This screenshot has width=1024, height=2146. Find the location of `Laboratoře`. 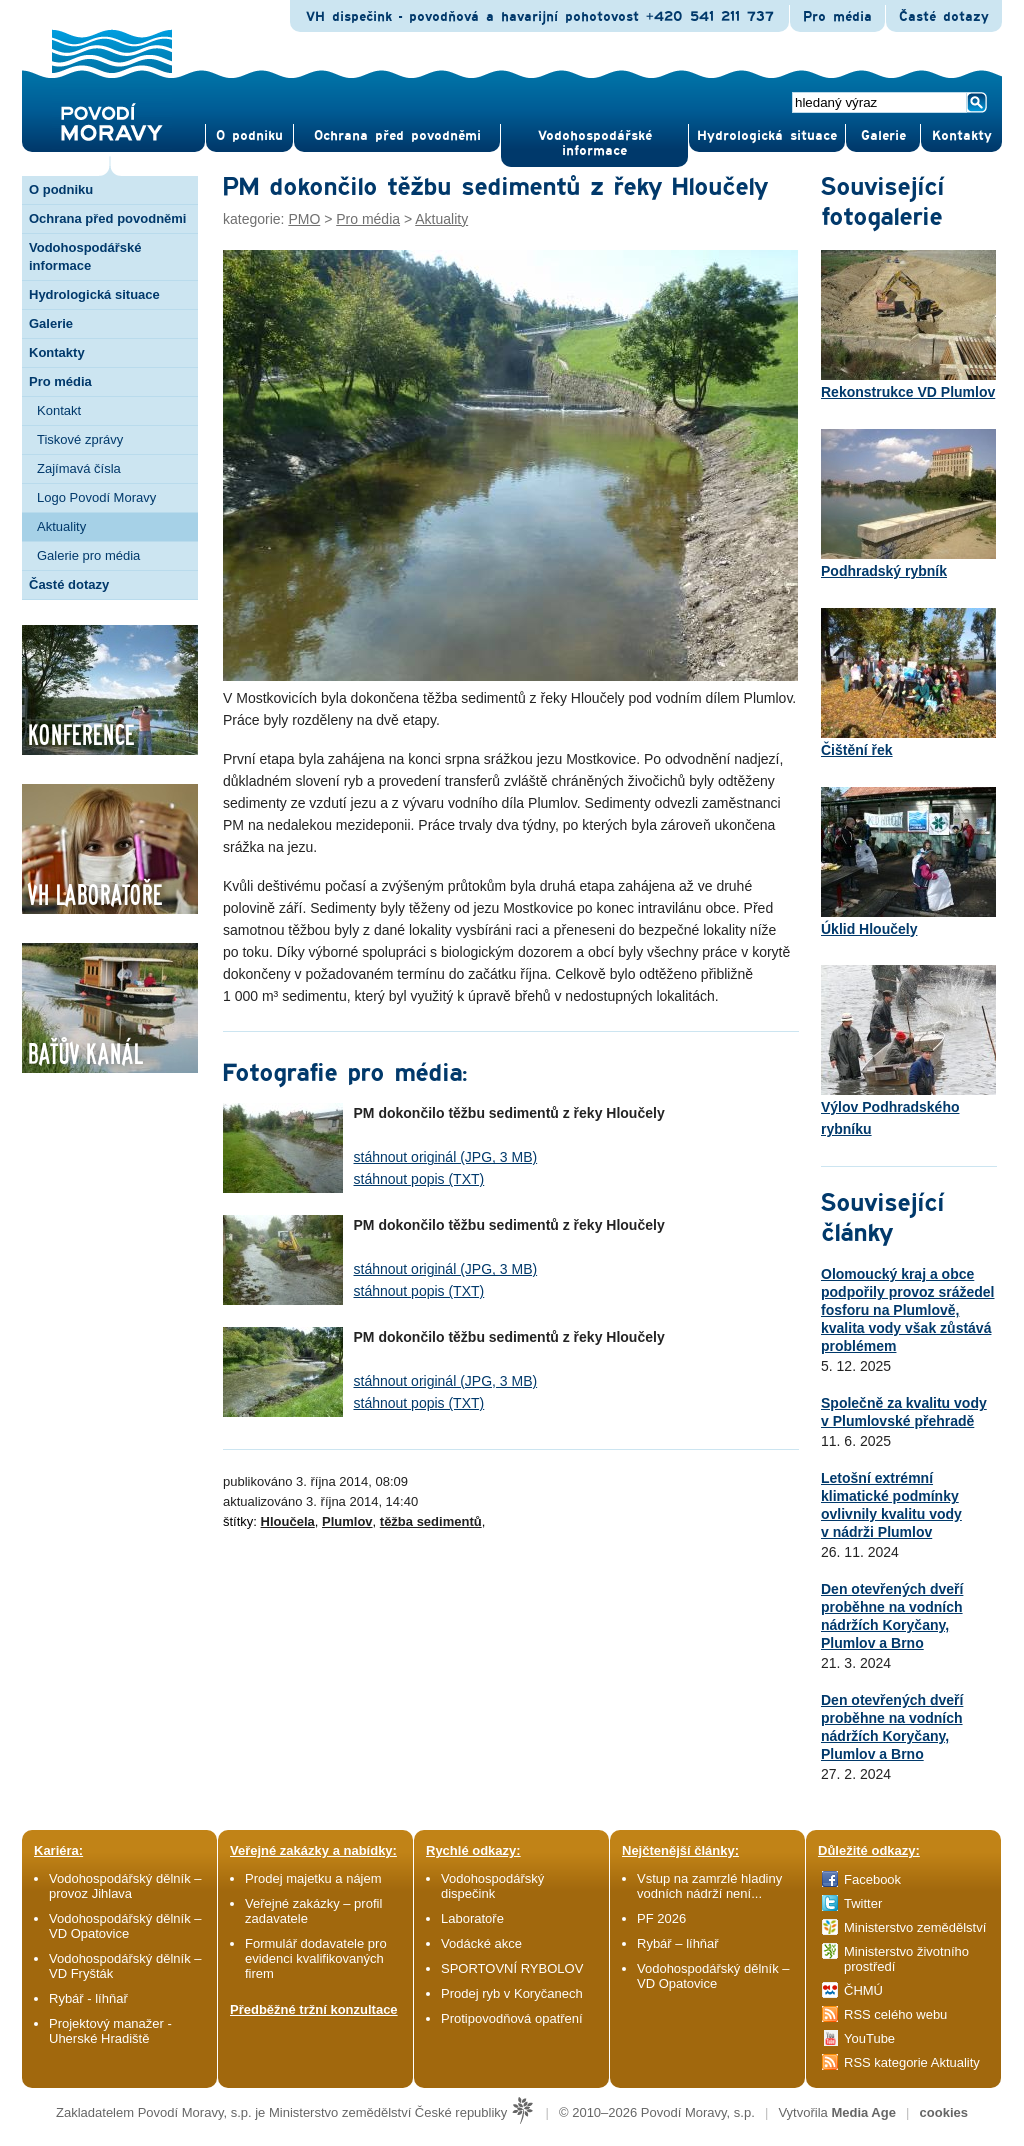

Laboratoře is located at coordinates (472, 1918).